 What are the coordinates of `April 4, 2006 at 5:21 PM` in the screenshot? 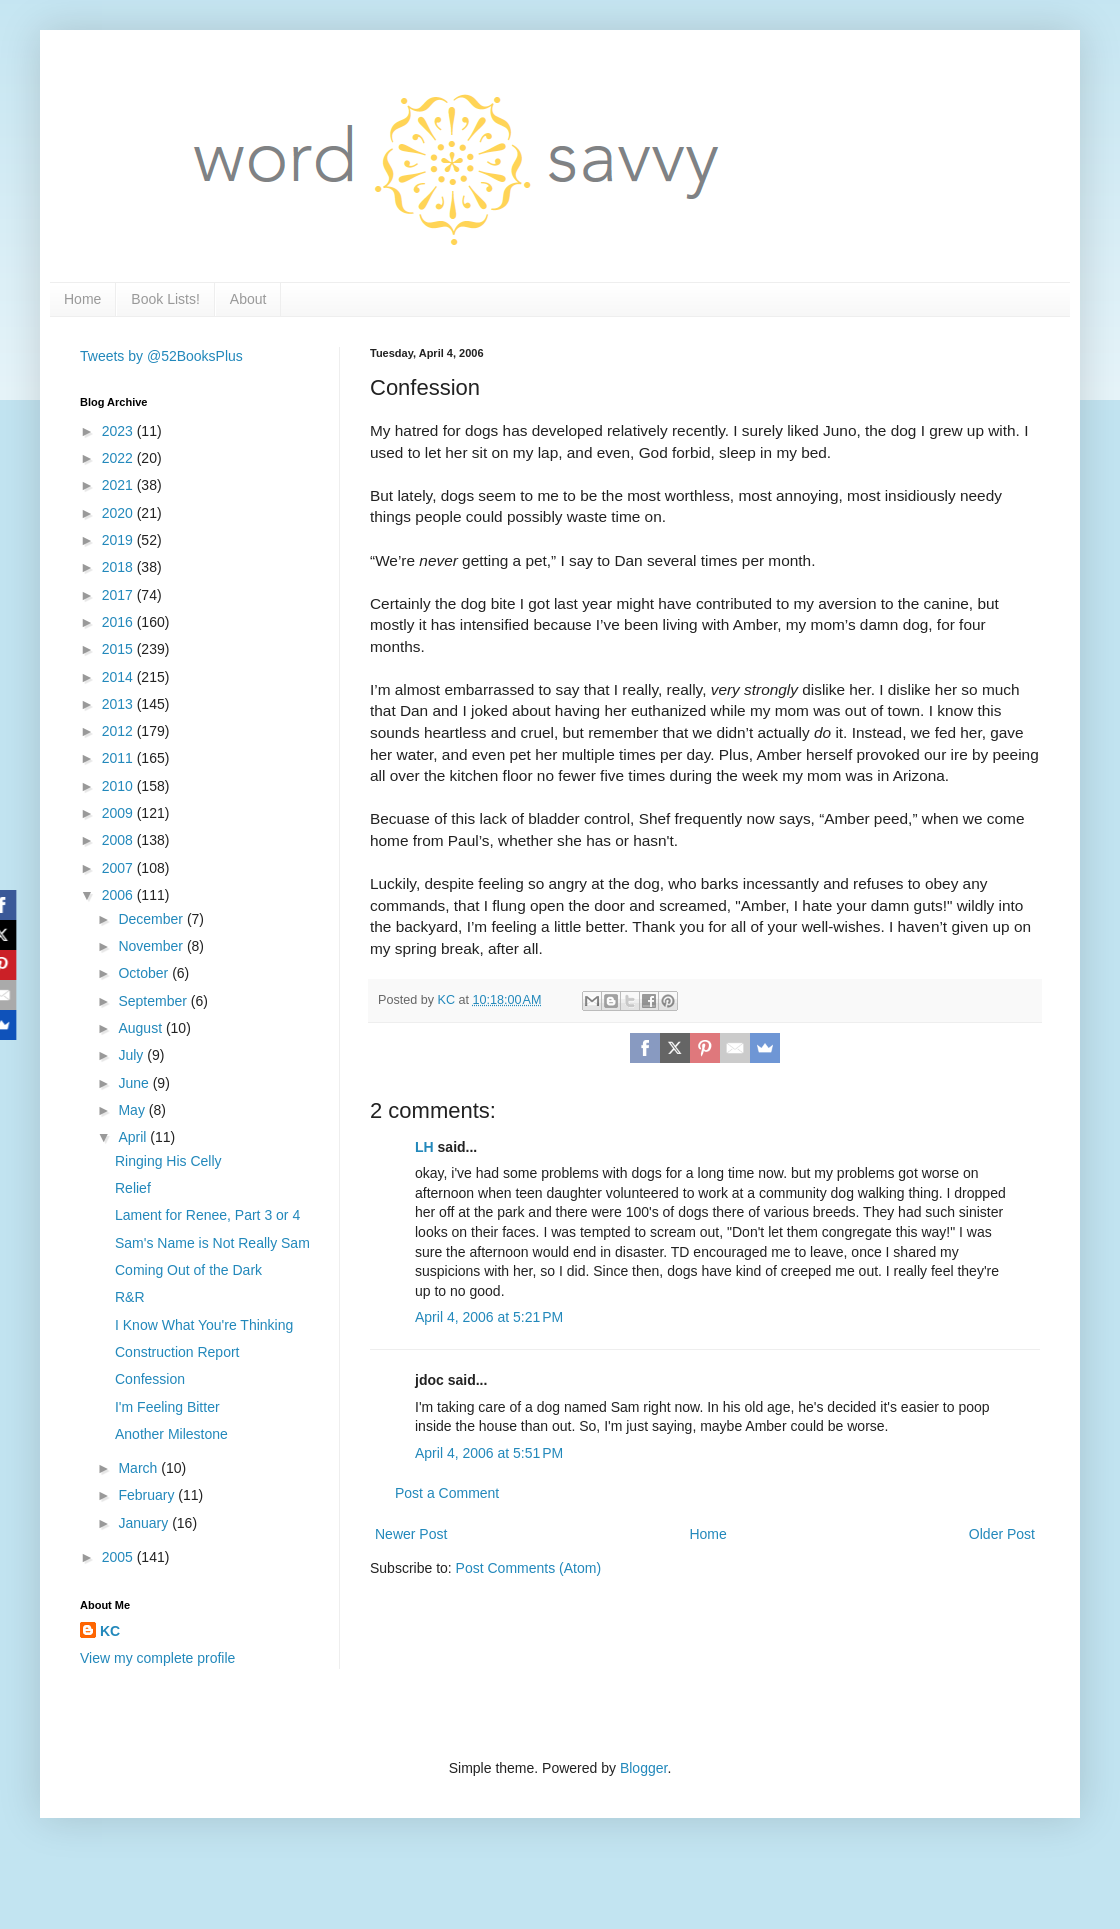 It's located at (489, 1317).